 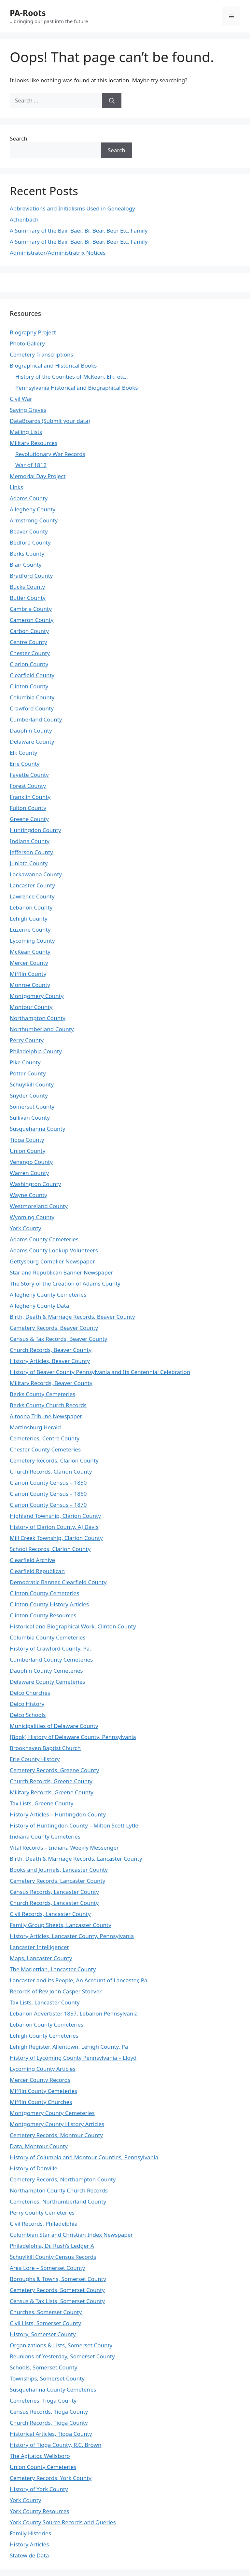 What do you see at coordinates (32, 896) in the screenshot?
I see `Lawrence County` at bounding box center [32, 896].